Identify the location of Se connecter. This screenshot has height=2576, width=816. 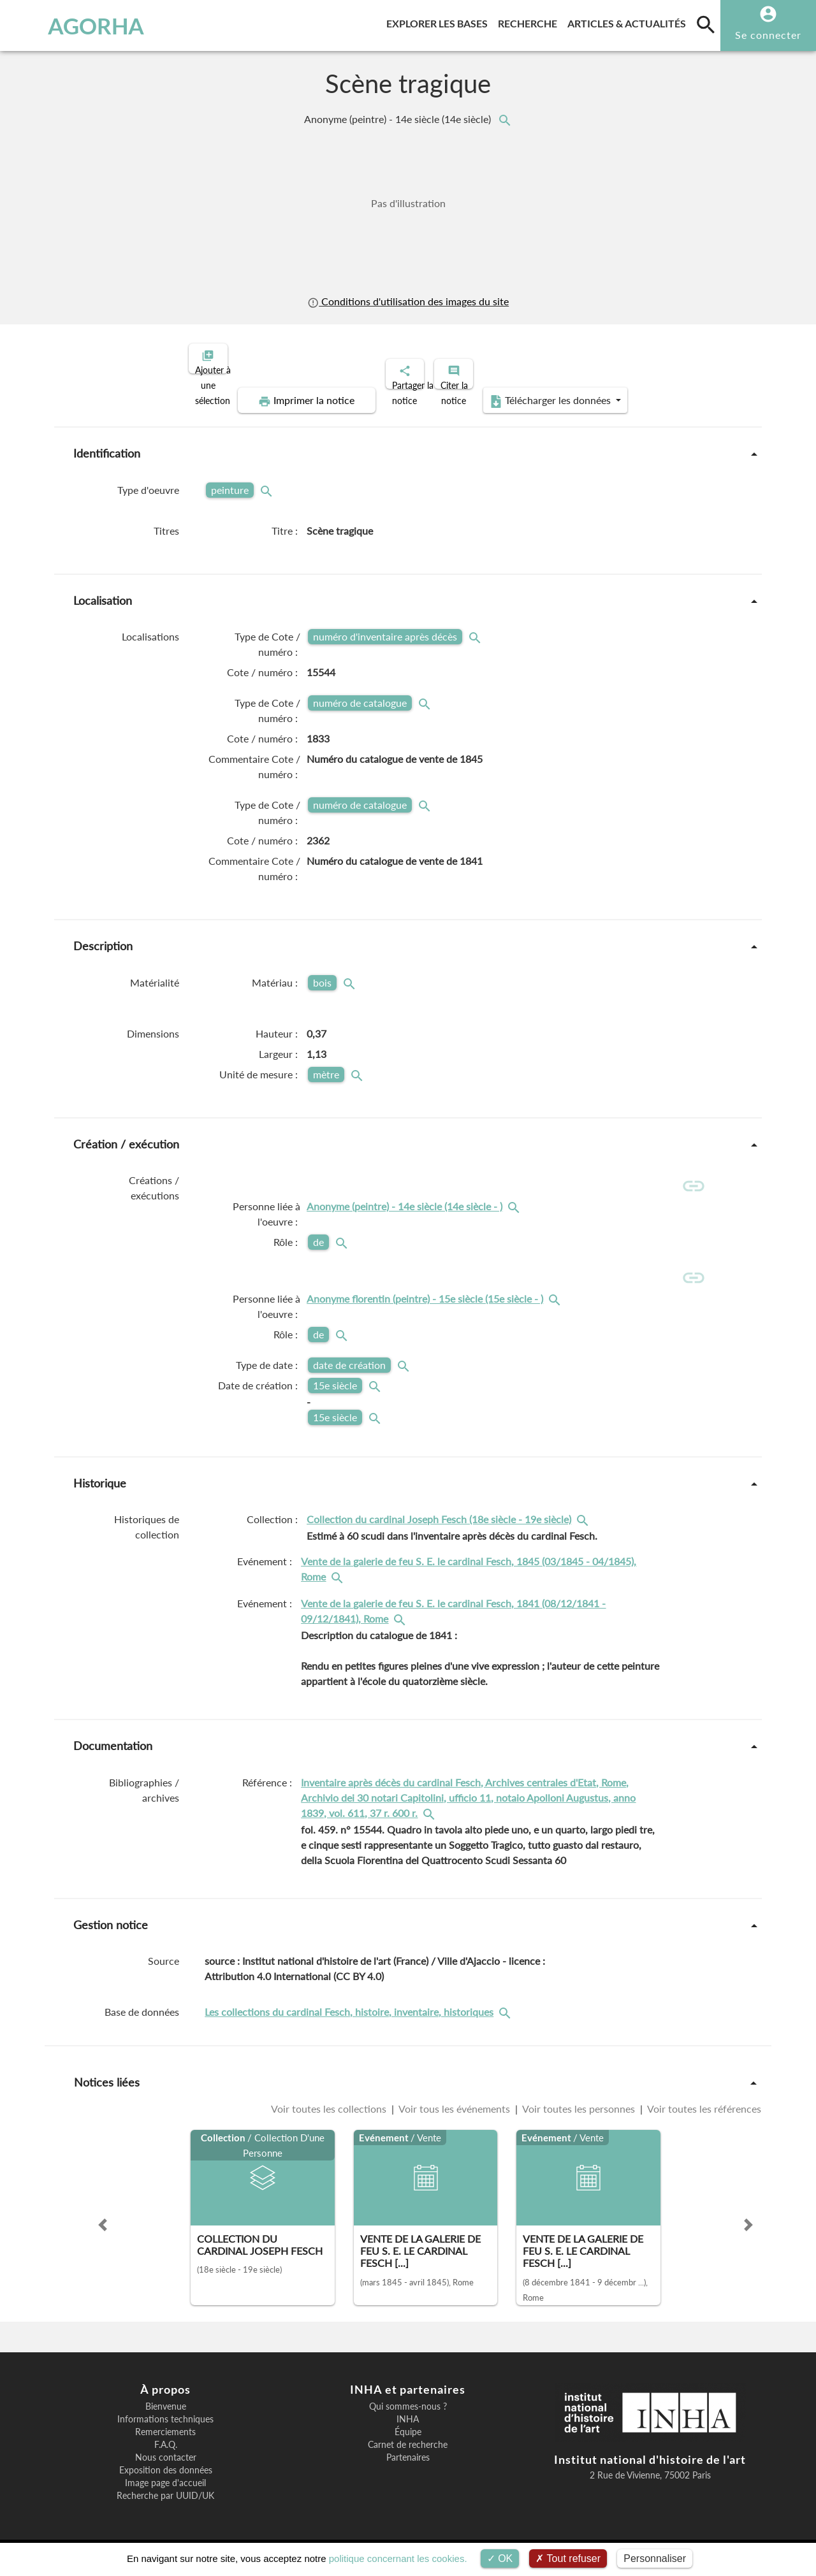
(768, 35).